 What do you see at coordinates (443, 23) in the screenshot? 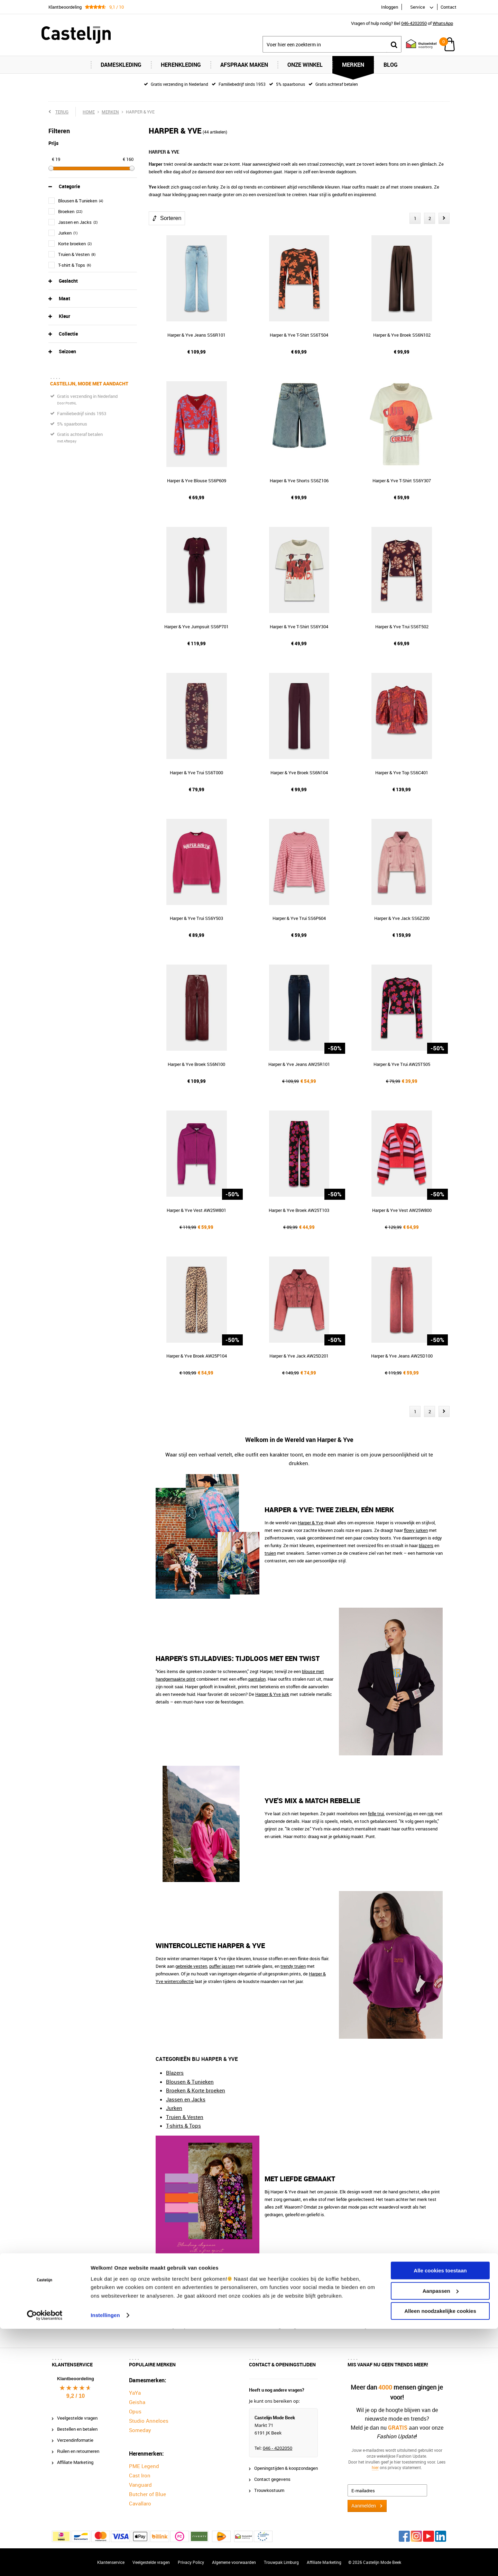
I see `WhatsApp` at bounding box center [443, 23].